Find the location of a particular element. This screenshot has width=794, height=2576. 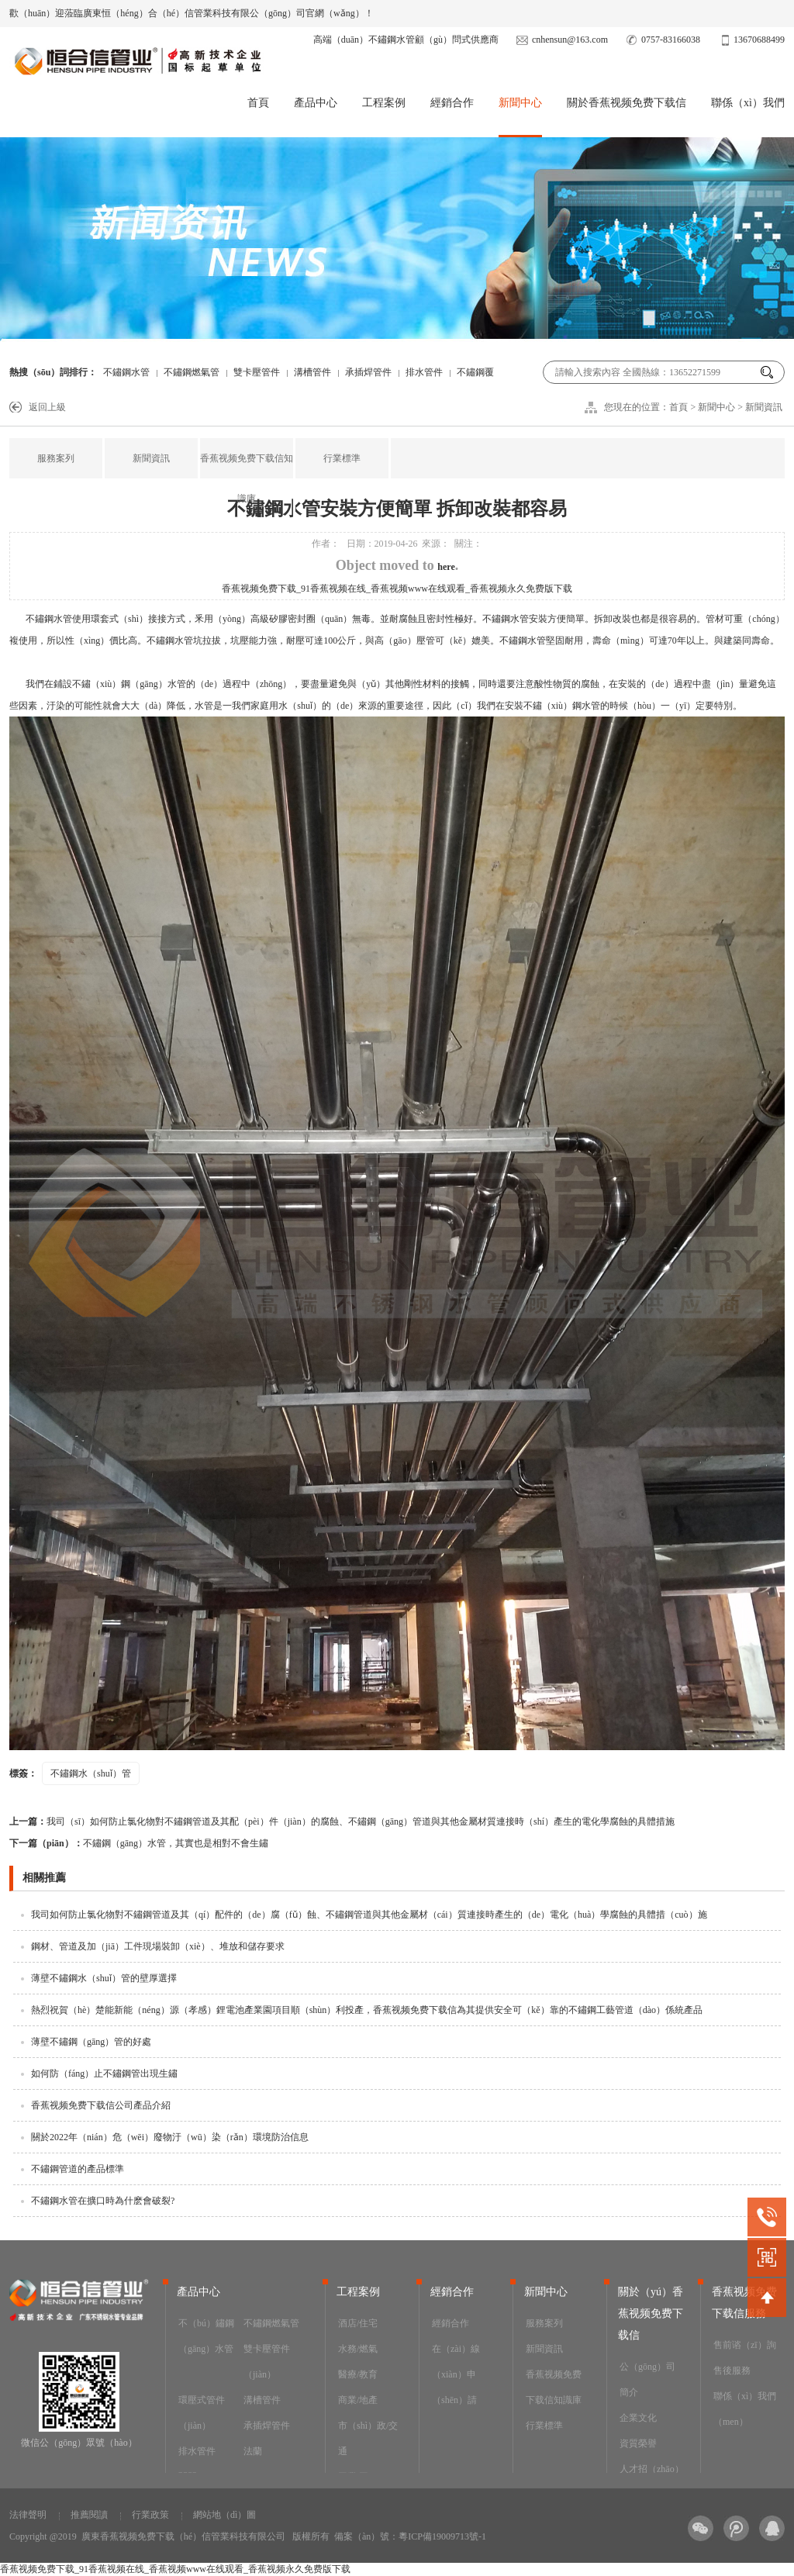

行業政策 is located at coordinates (150, 2514).